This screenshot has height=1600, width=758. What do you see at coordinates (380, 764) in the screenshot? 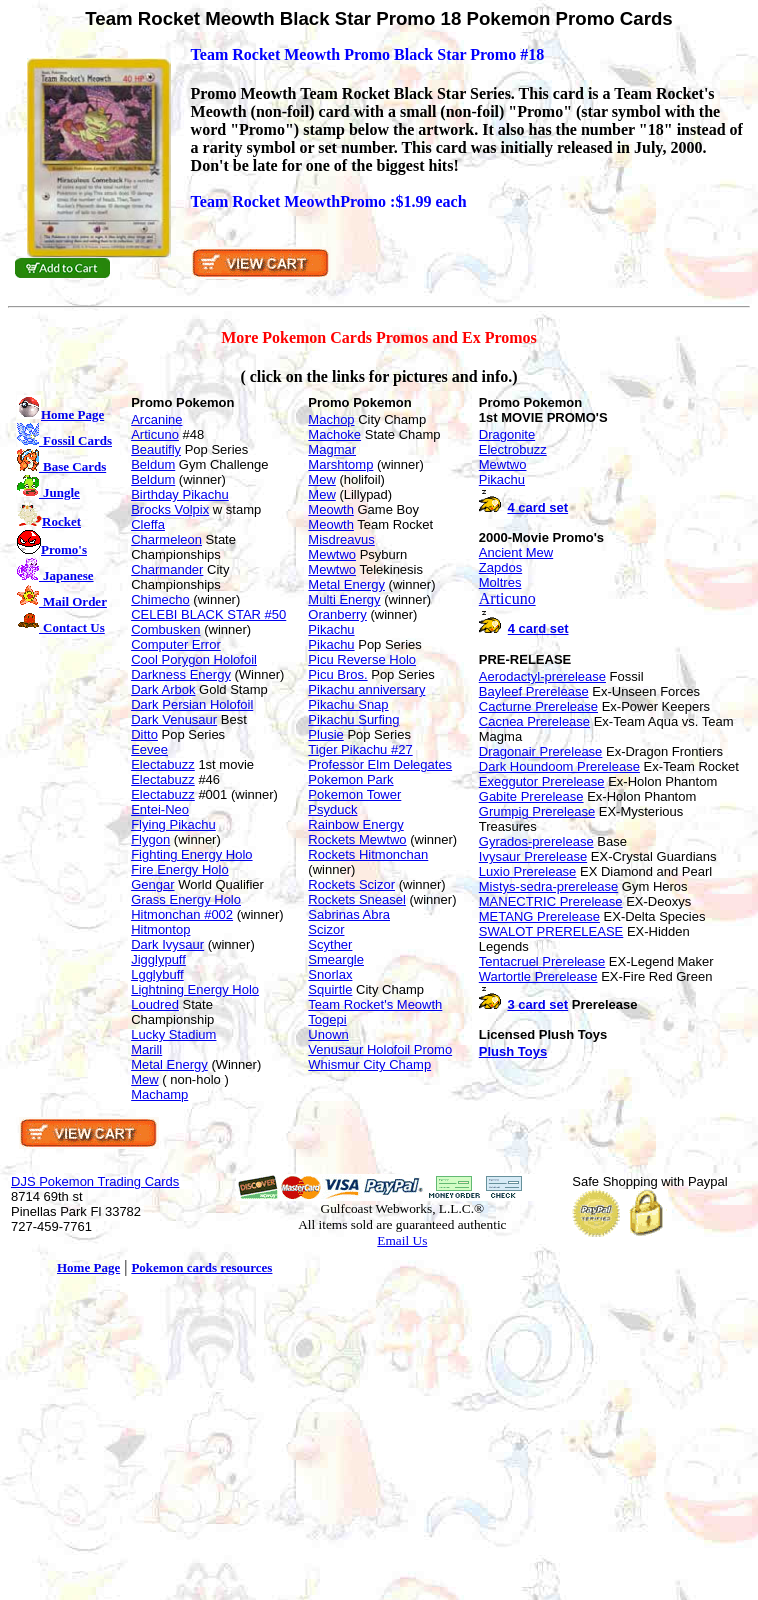
I see `Professor Elm Delegates` at bounding box center [380, 764].